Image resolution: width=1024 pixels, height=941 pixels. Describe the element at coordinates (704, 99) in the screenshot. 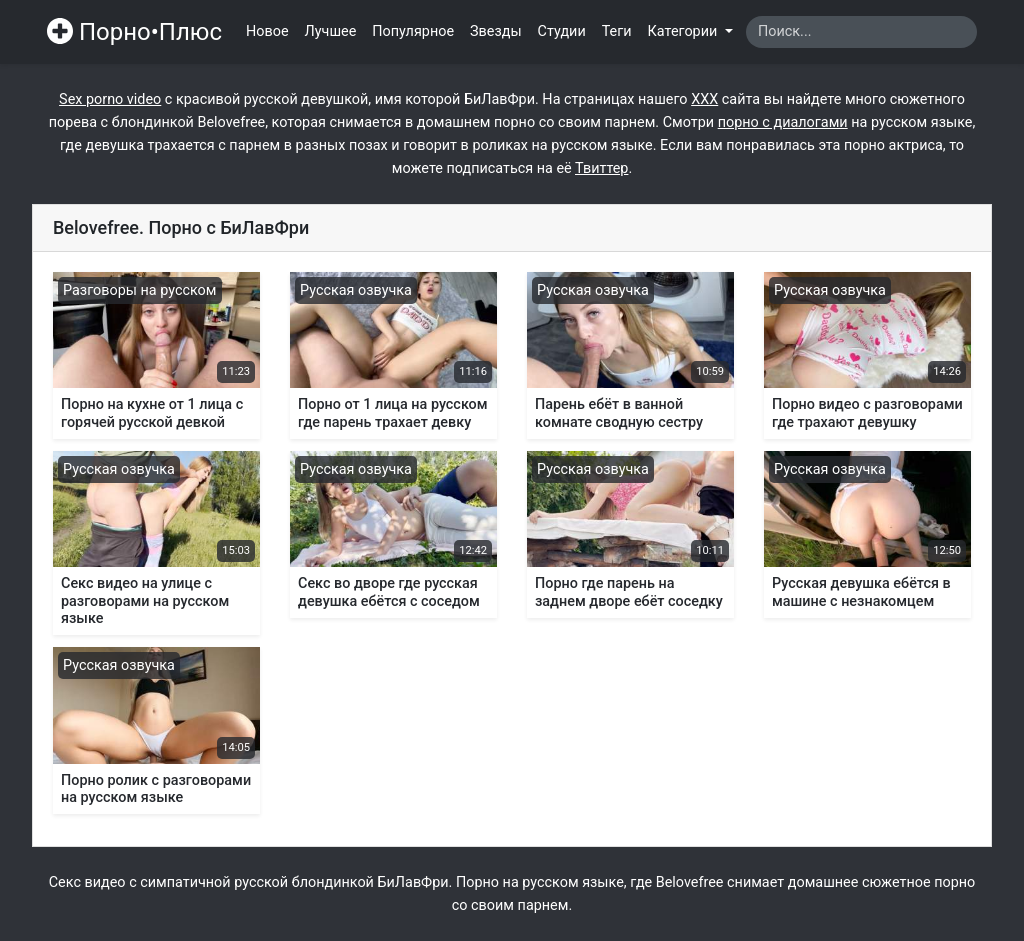

I see `ХХХ` at that location.